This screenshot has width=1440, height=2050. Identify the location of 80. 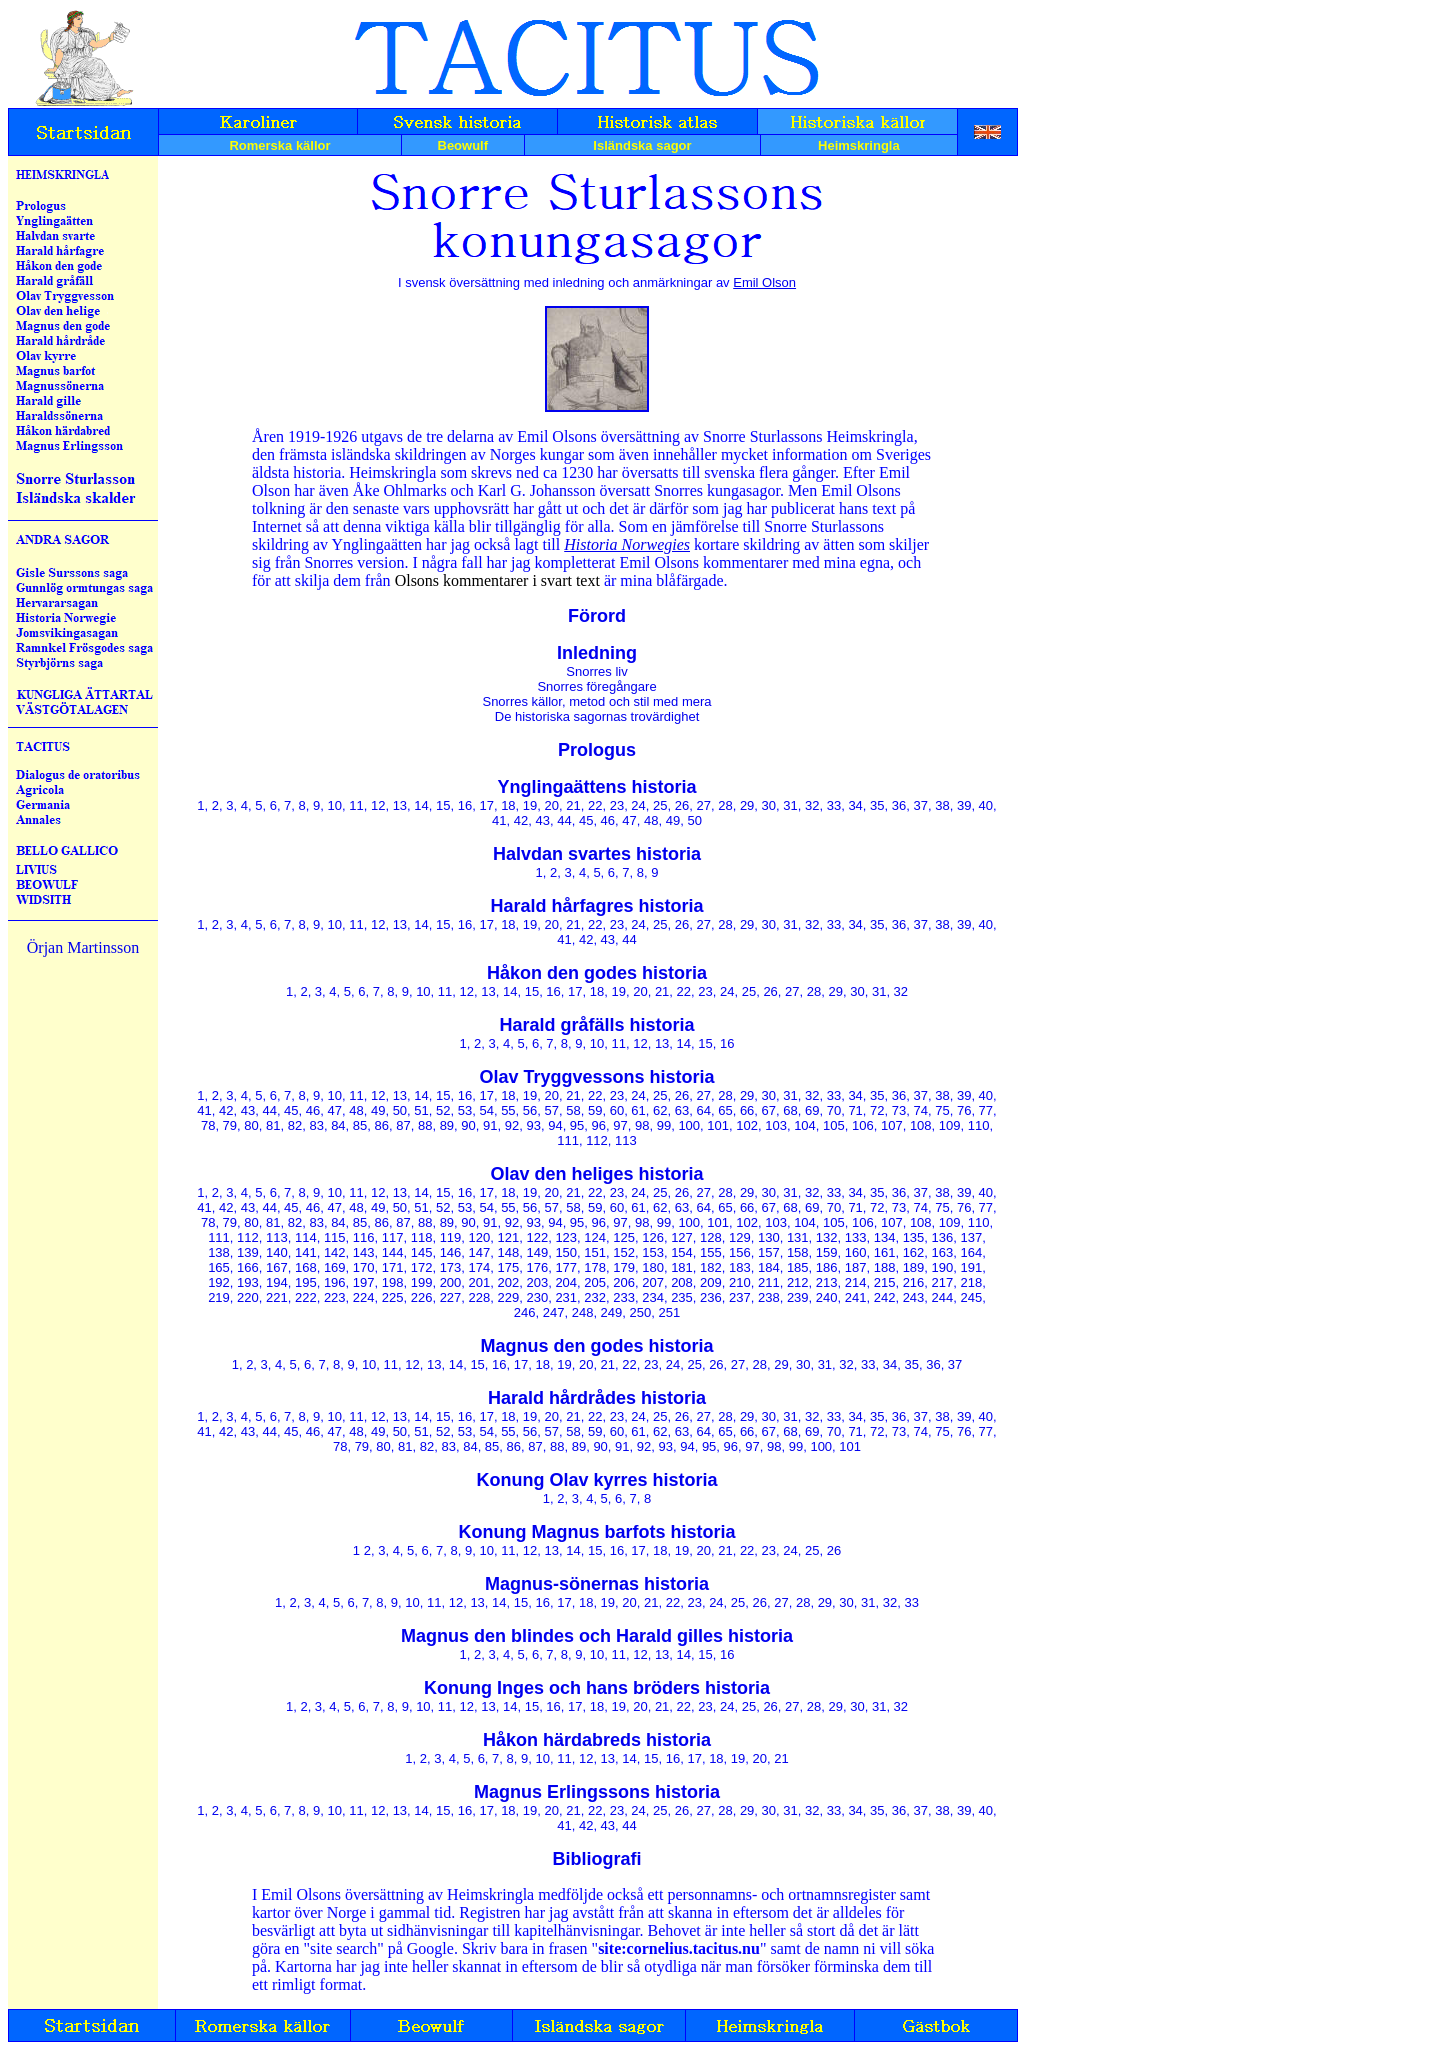
(251, 1125).